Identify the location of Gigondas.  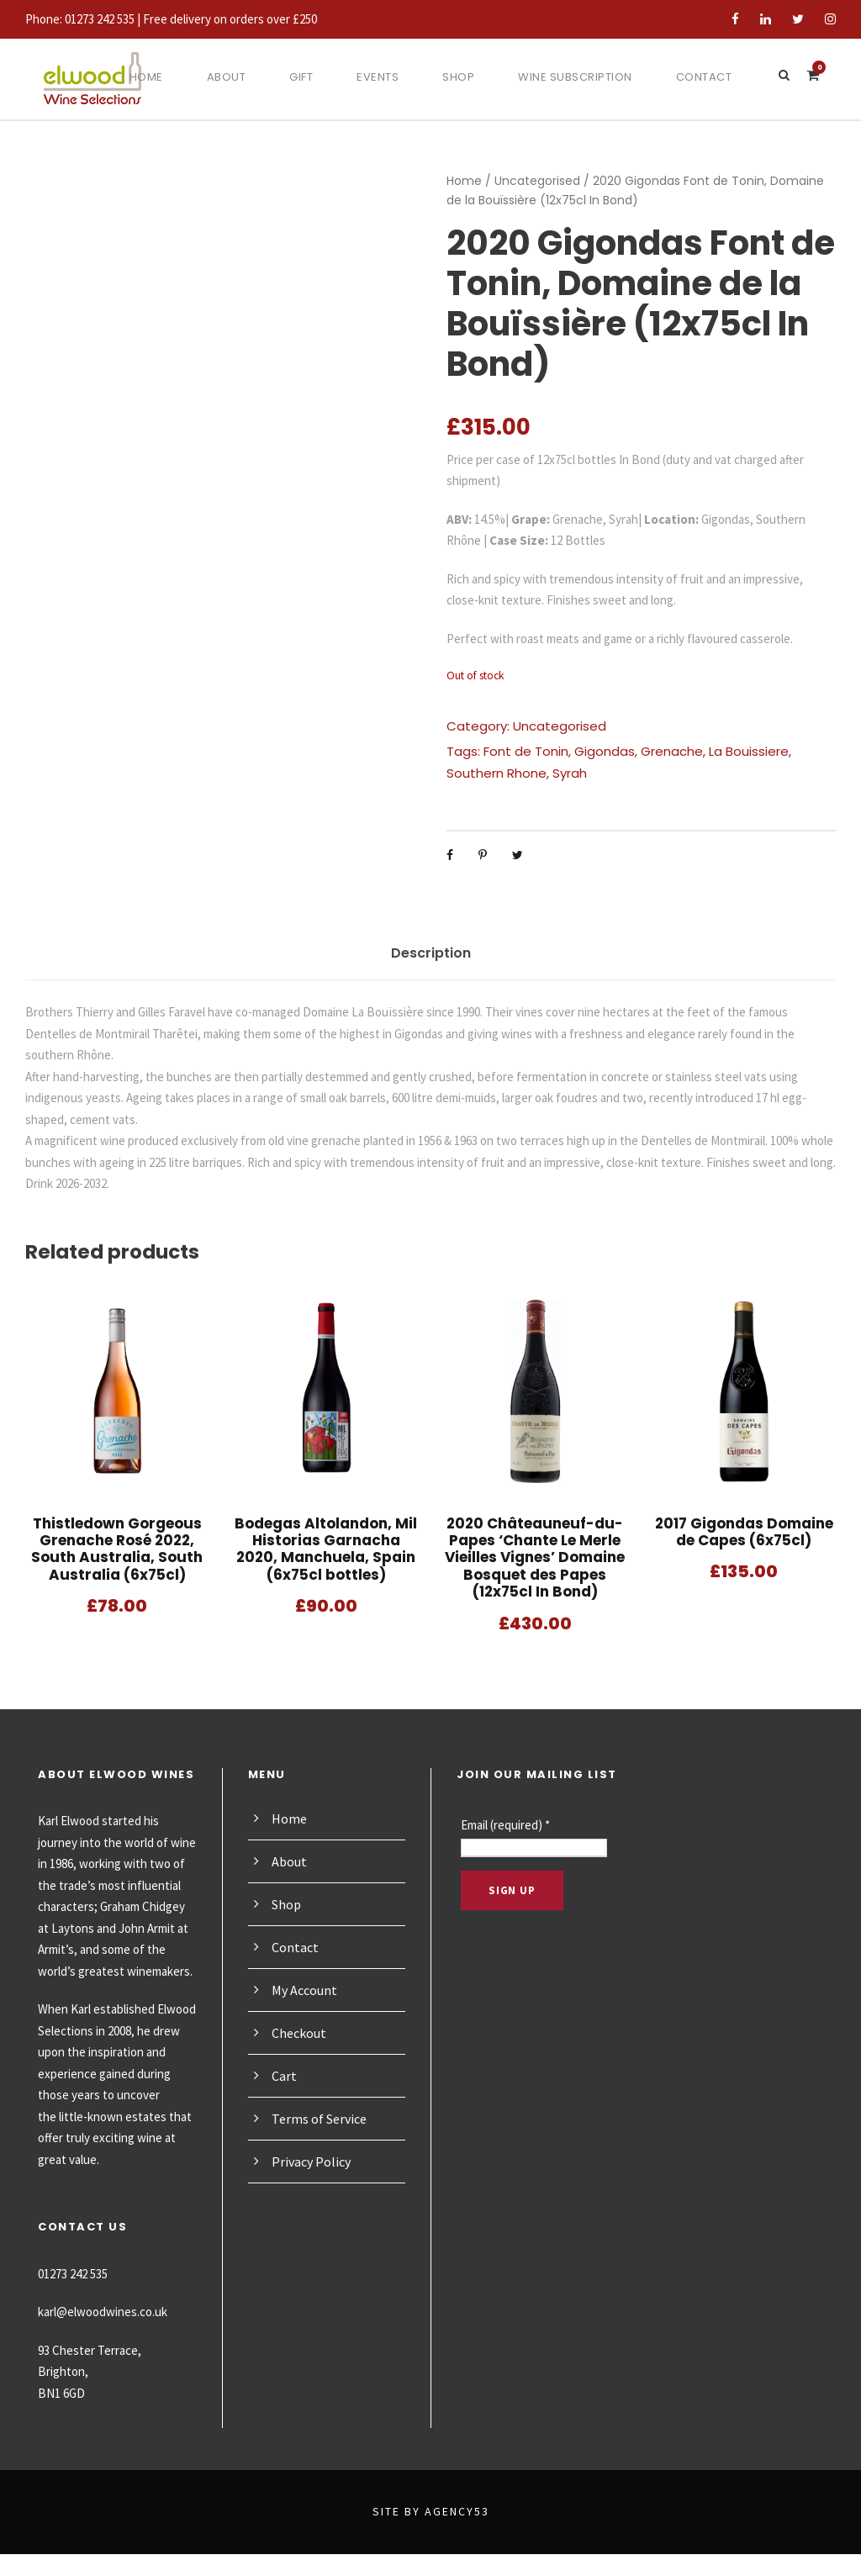
(590, 751).